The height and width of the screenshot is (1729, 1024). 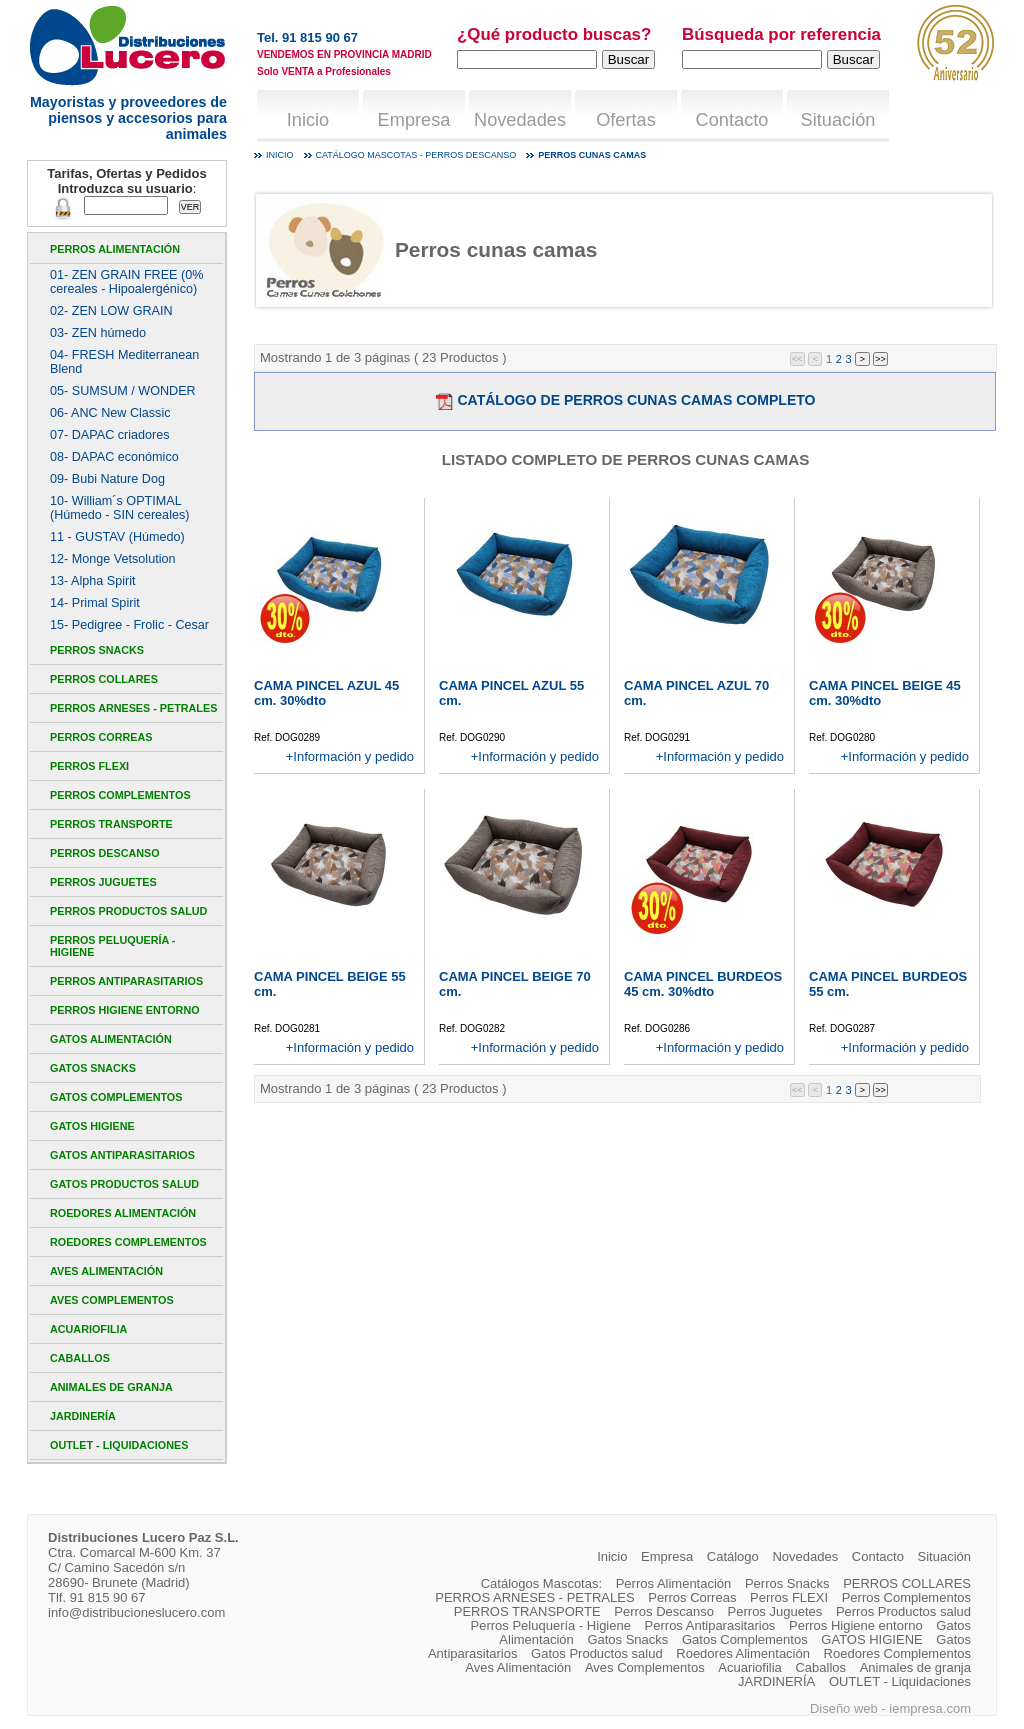 What do you see at coordinates (117, 537) in the screenshot?
I see `11 - GUSTAV (Húmedo)` at bounding box center [117, 537].